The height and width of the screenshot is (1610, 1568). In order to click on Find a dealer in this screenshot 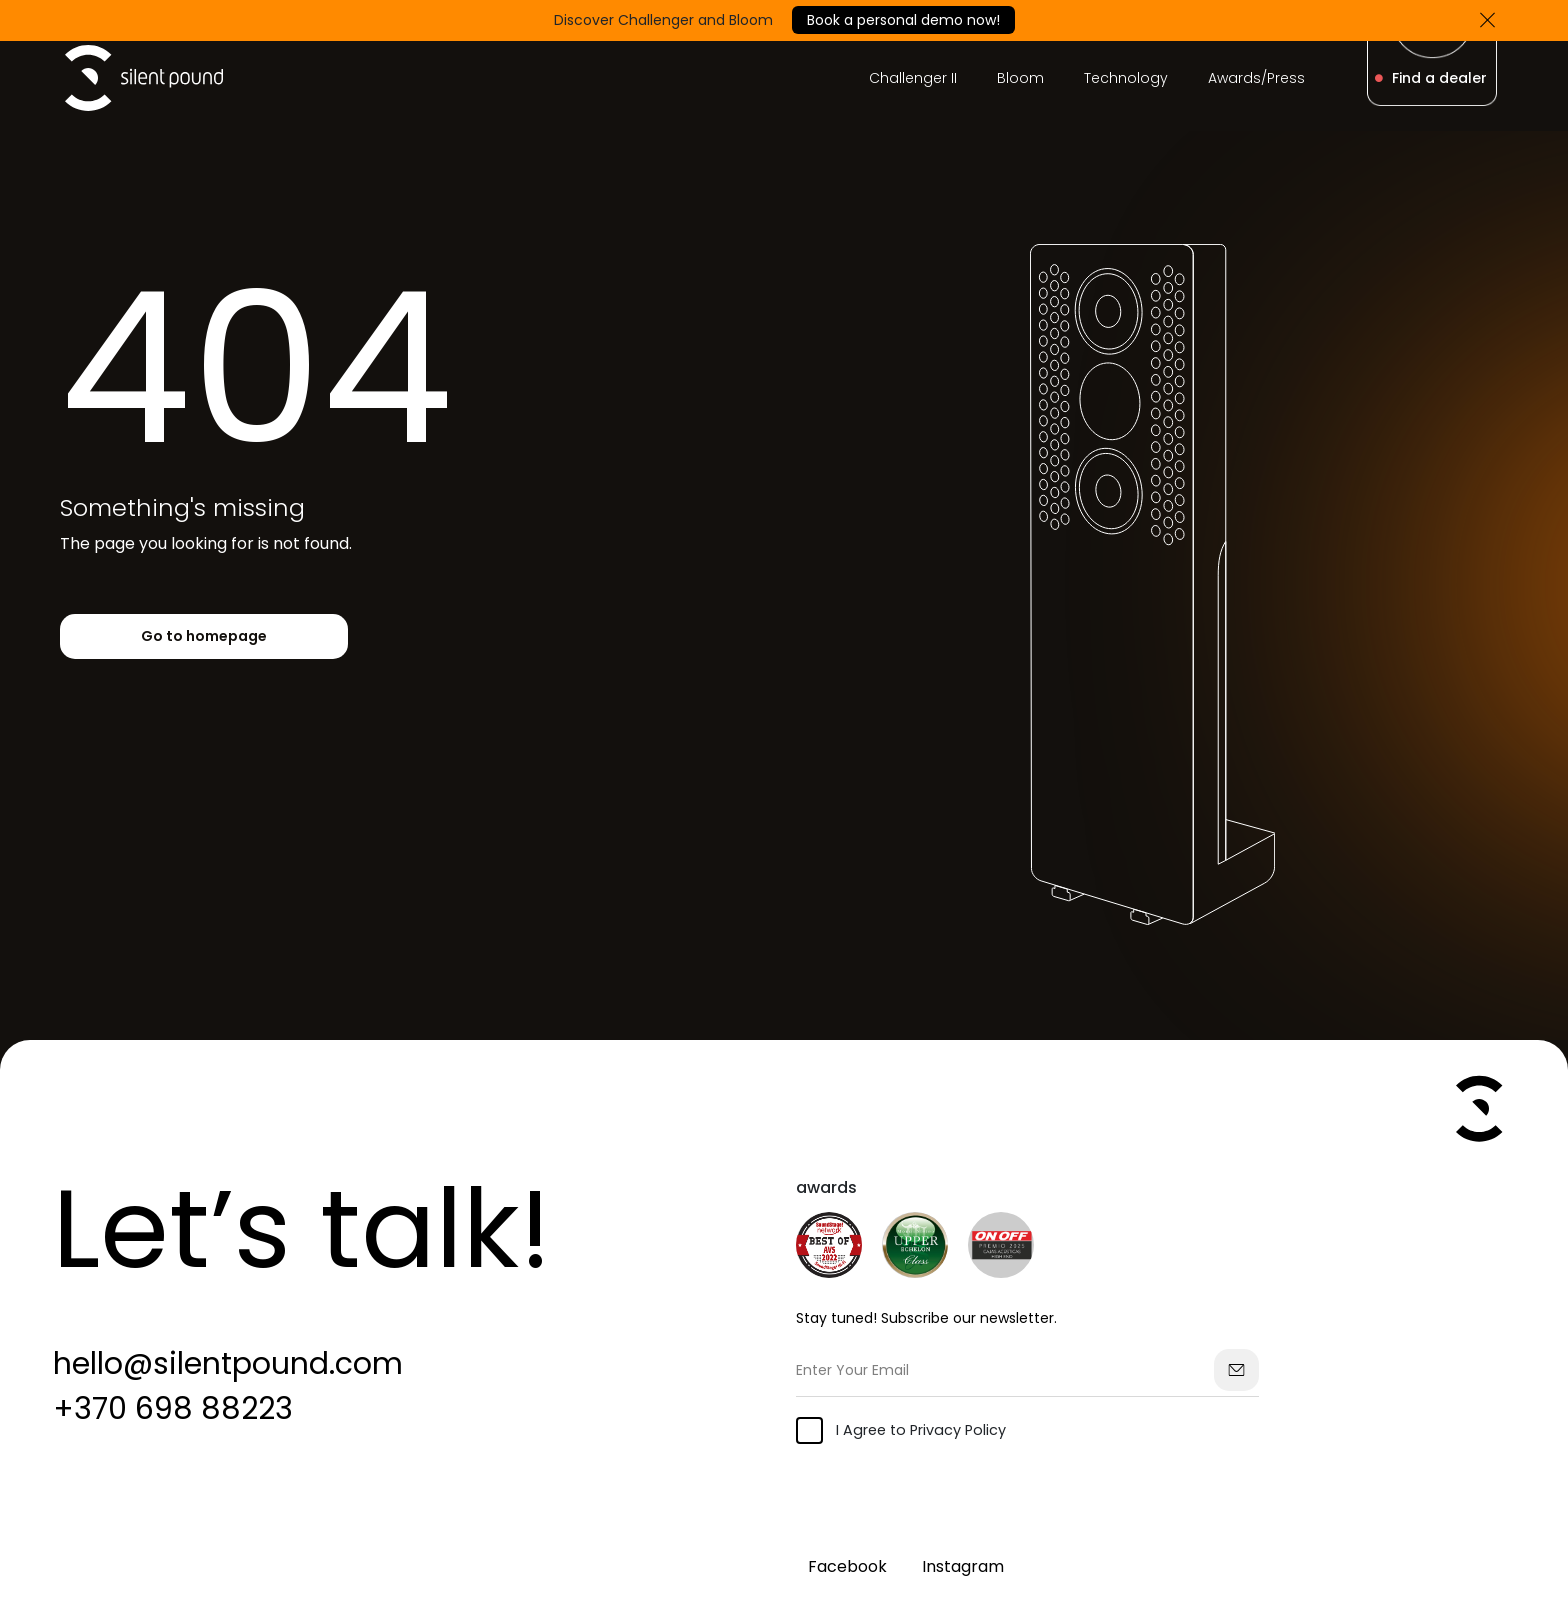, I will do `click(1431, 78)`.